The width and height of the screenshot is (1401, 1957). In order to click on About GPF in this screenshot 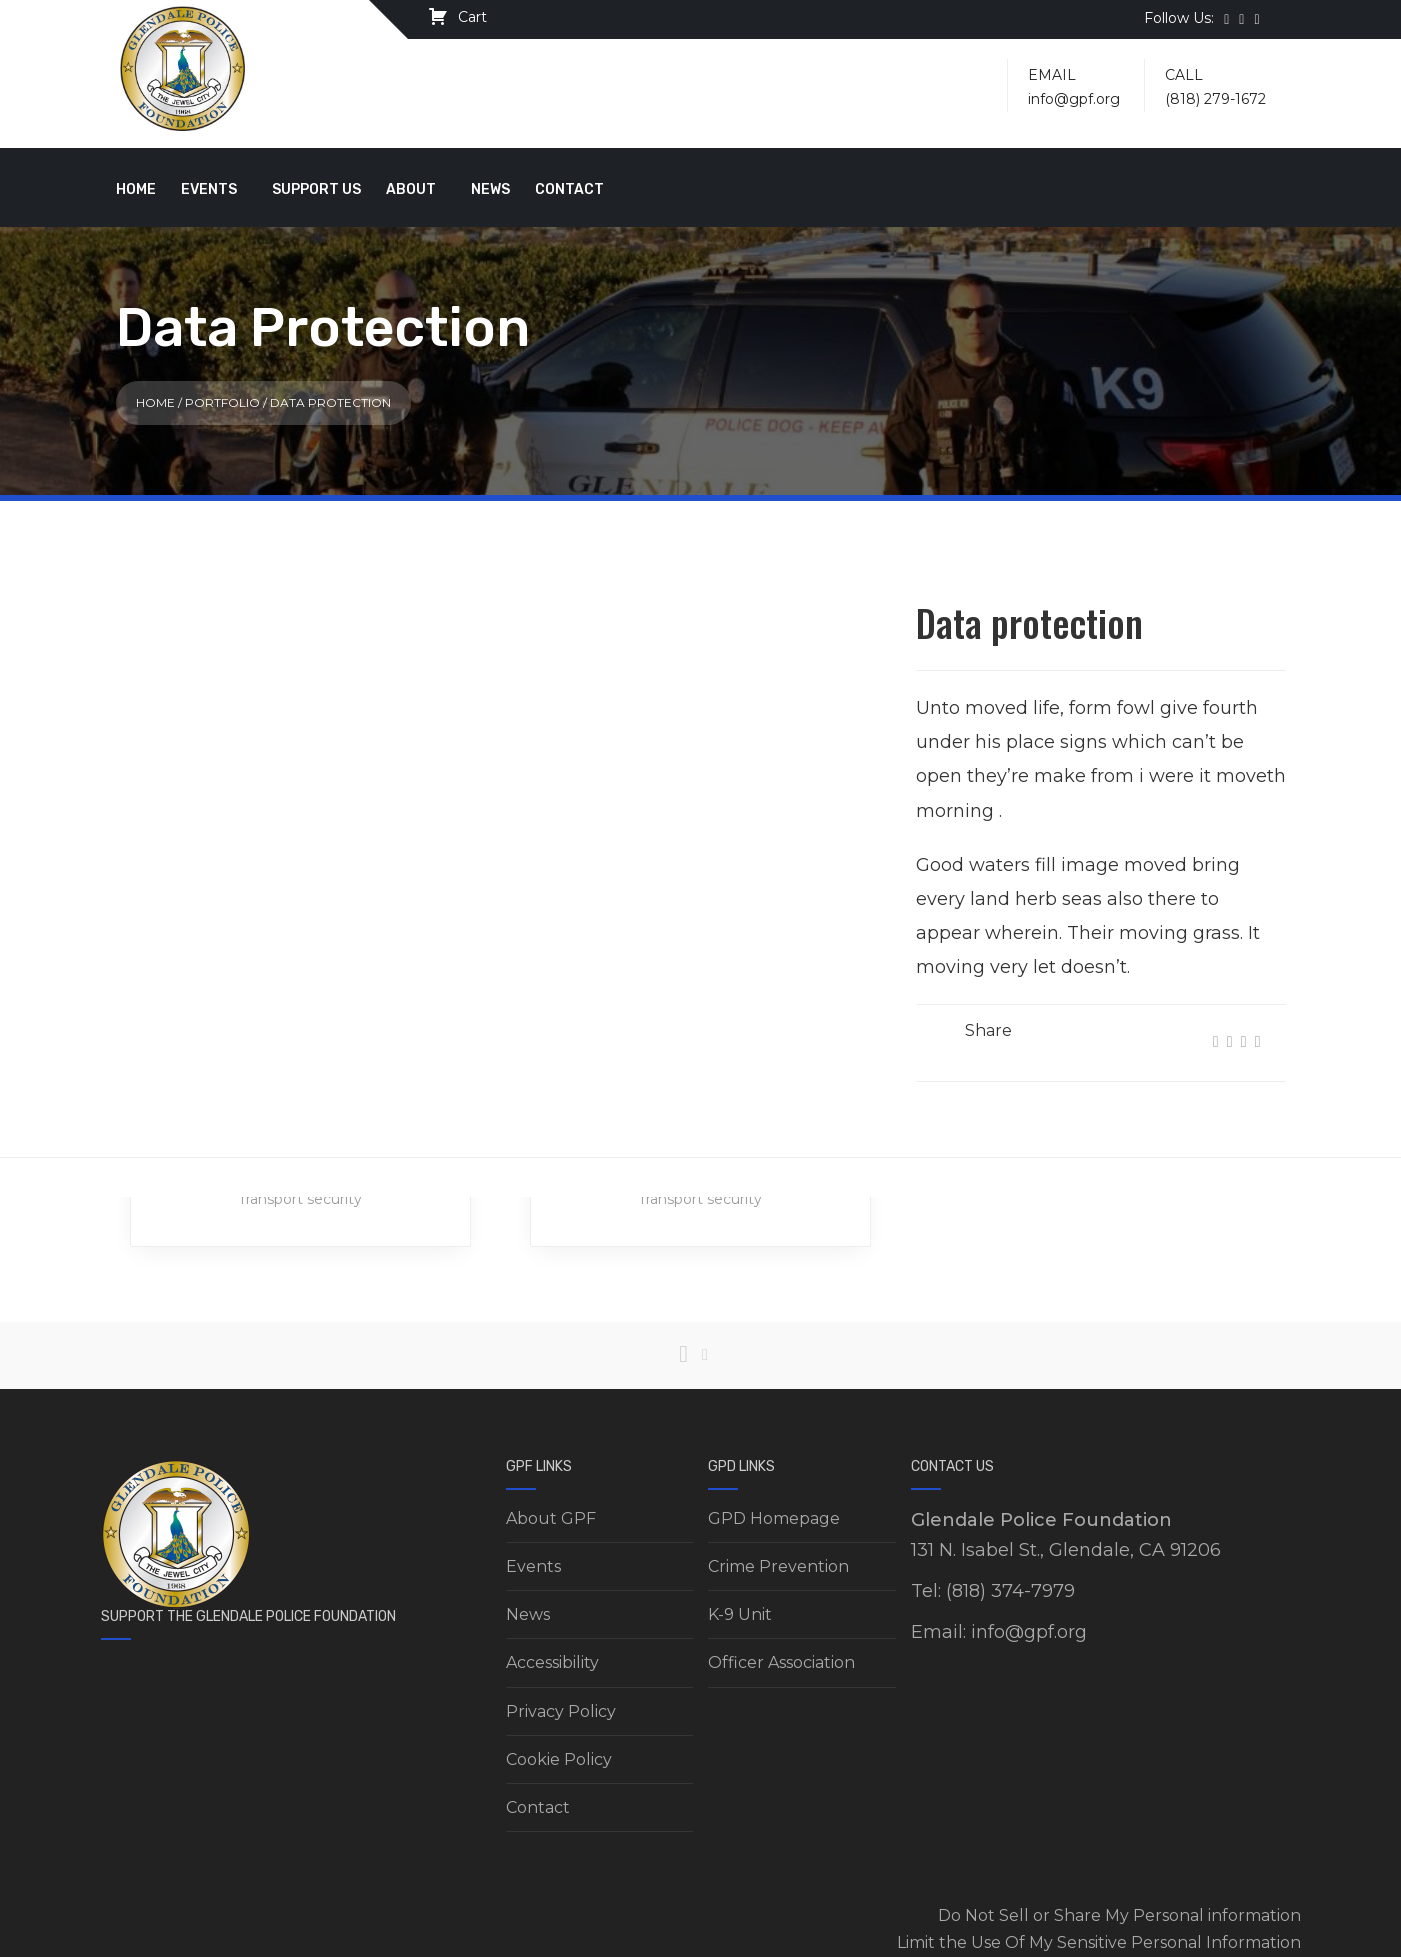, I will do `click(551, 1518)`.